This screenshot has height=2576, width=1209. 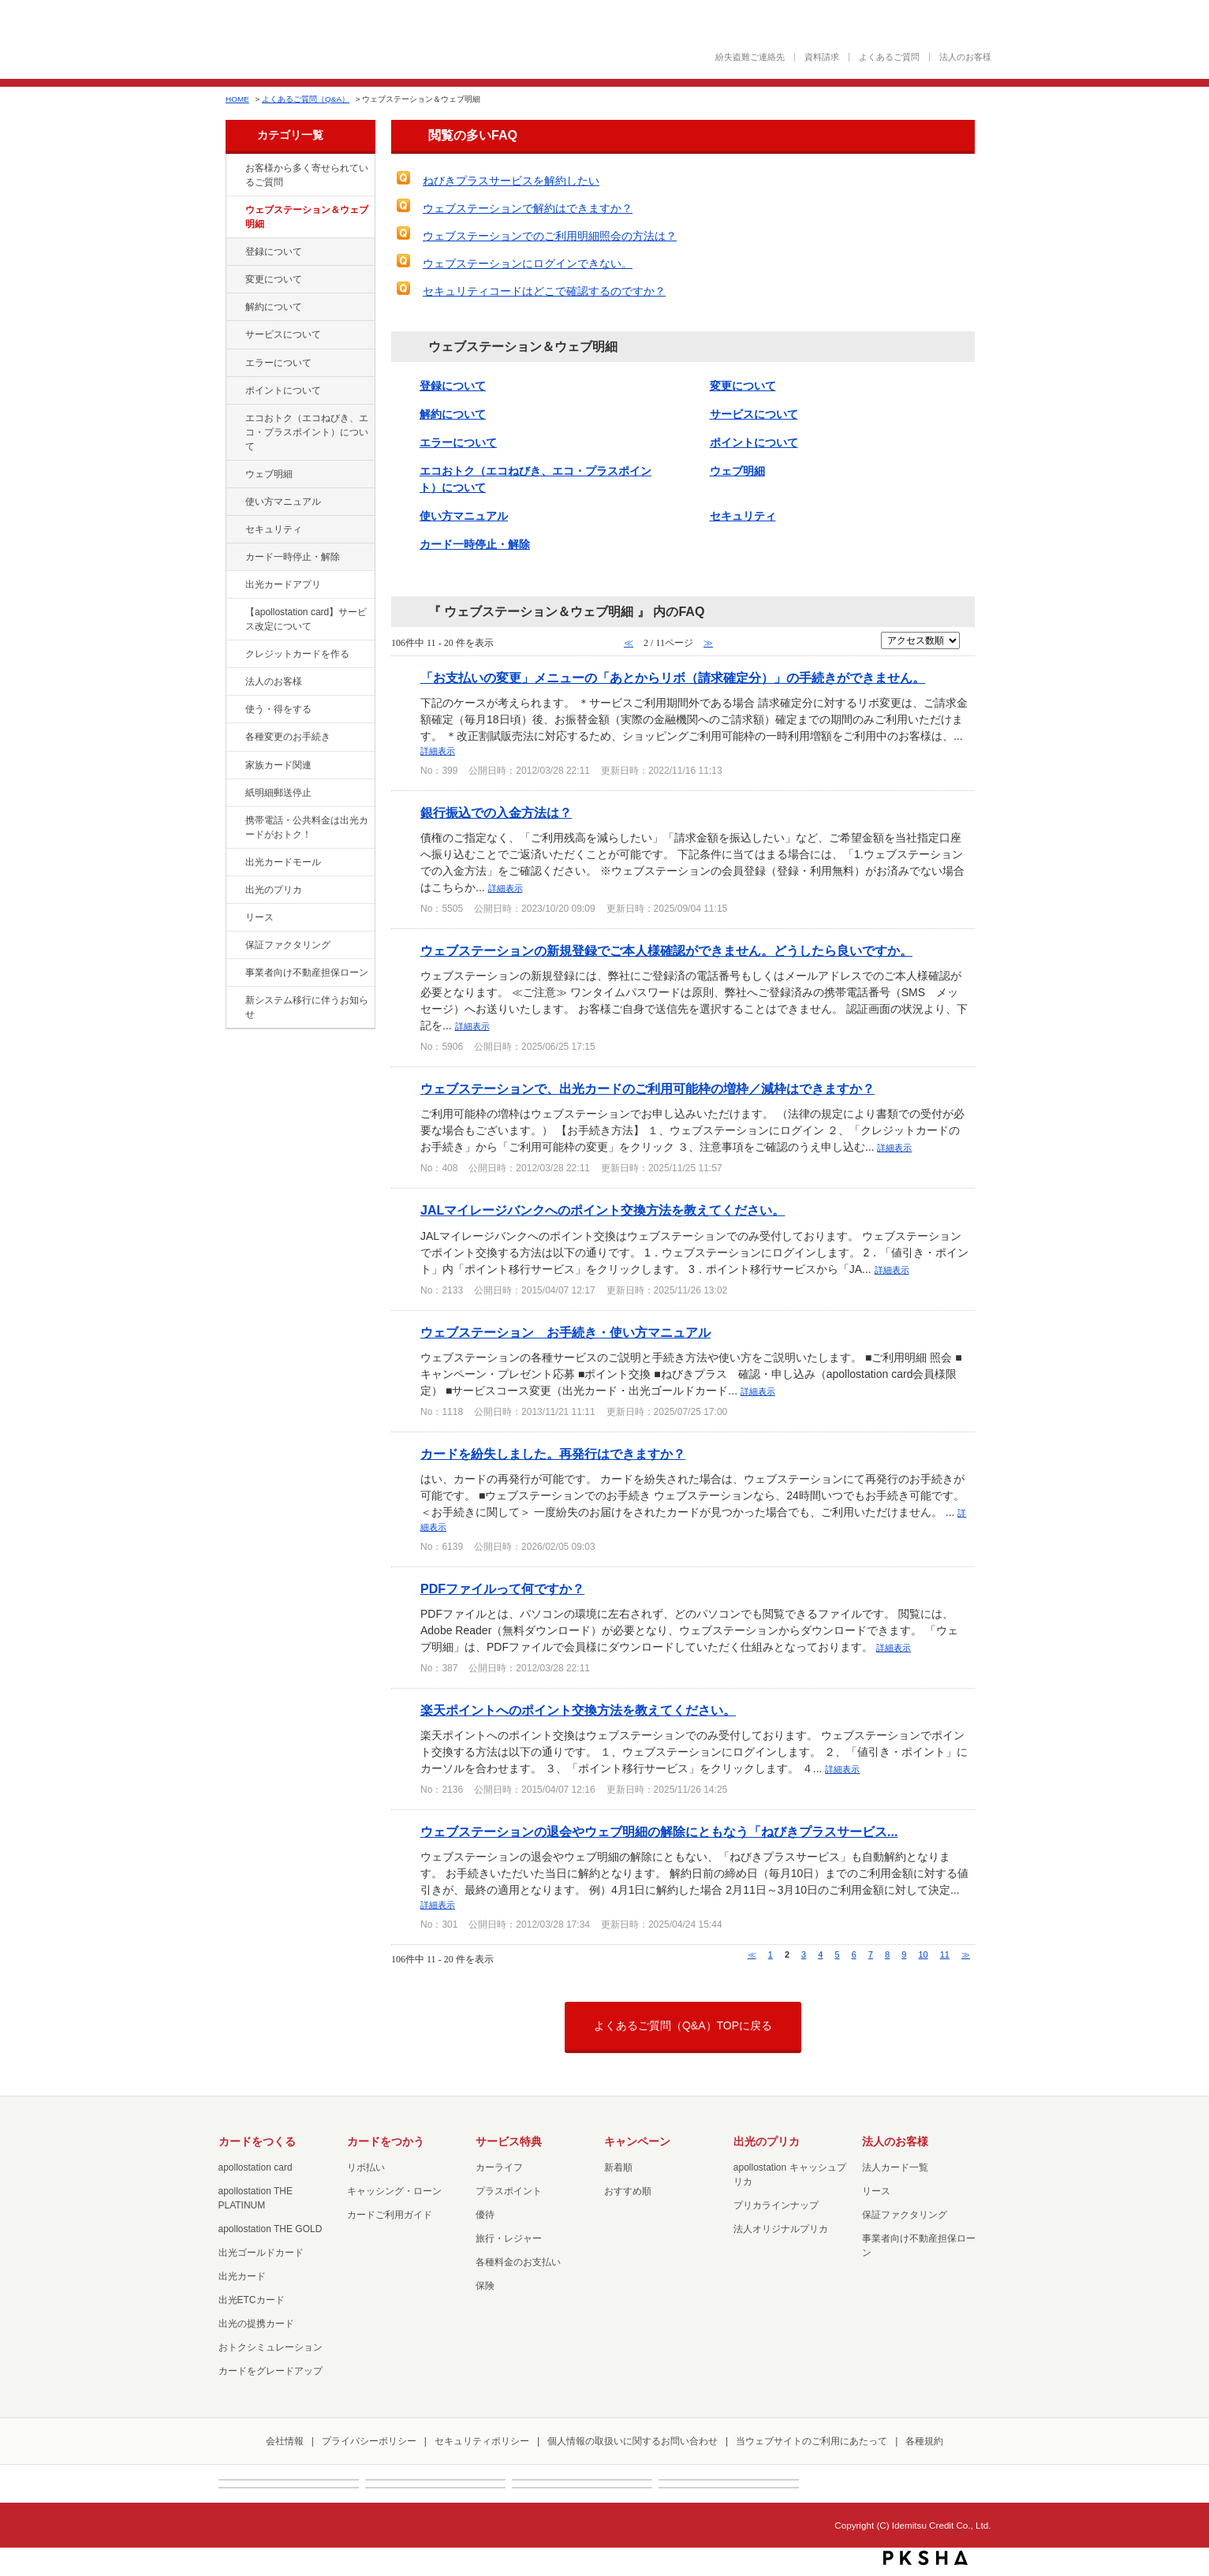 I want to click on カーライフ, so click(x=499, y=2167).